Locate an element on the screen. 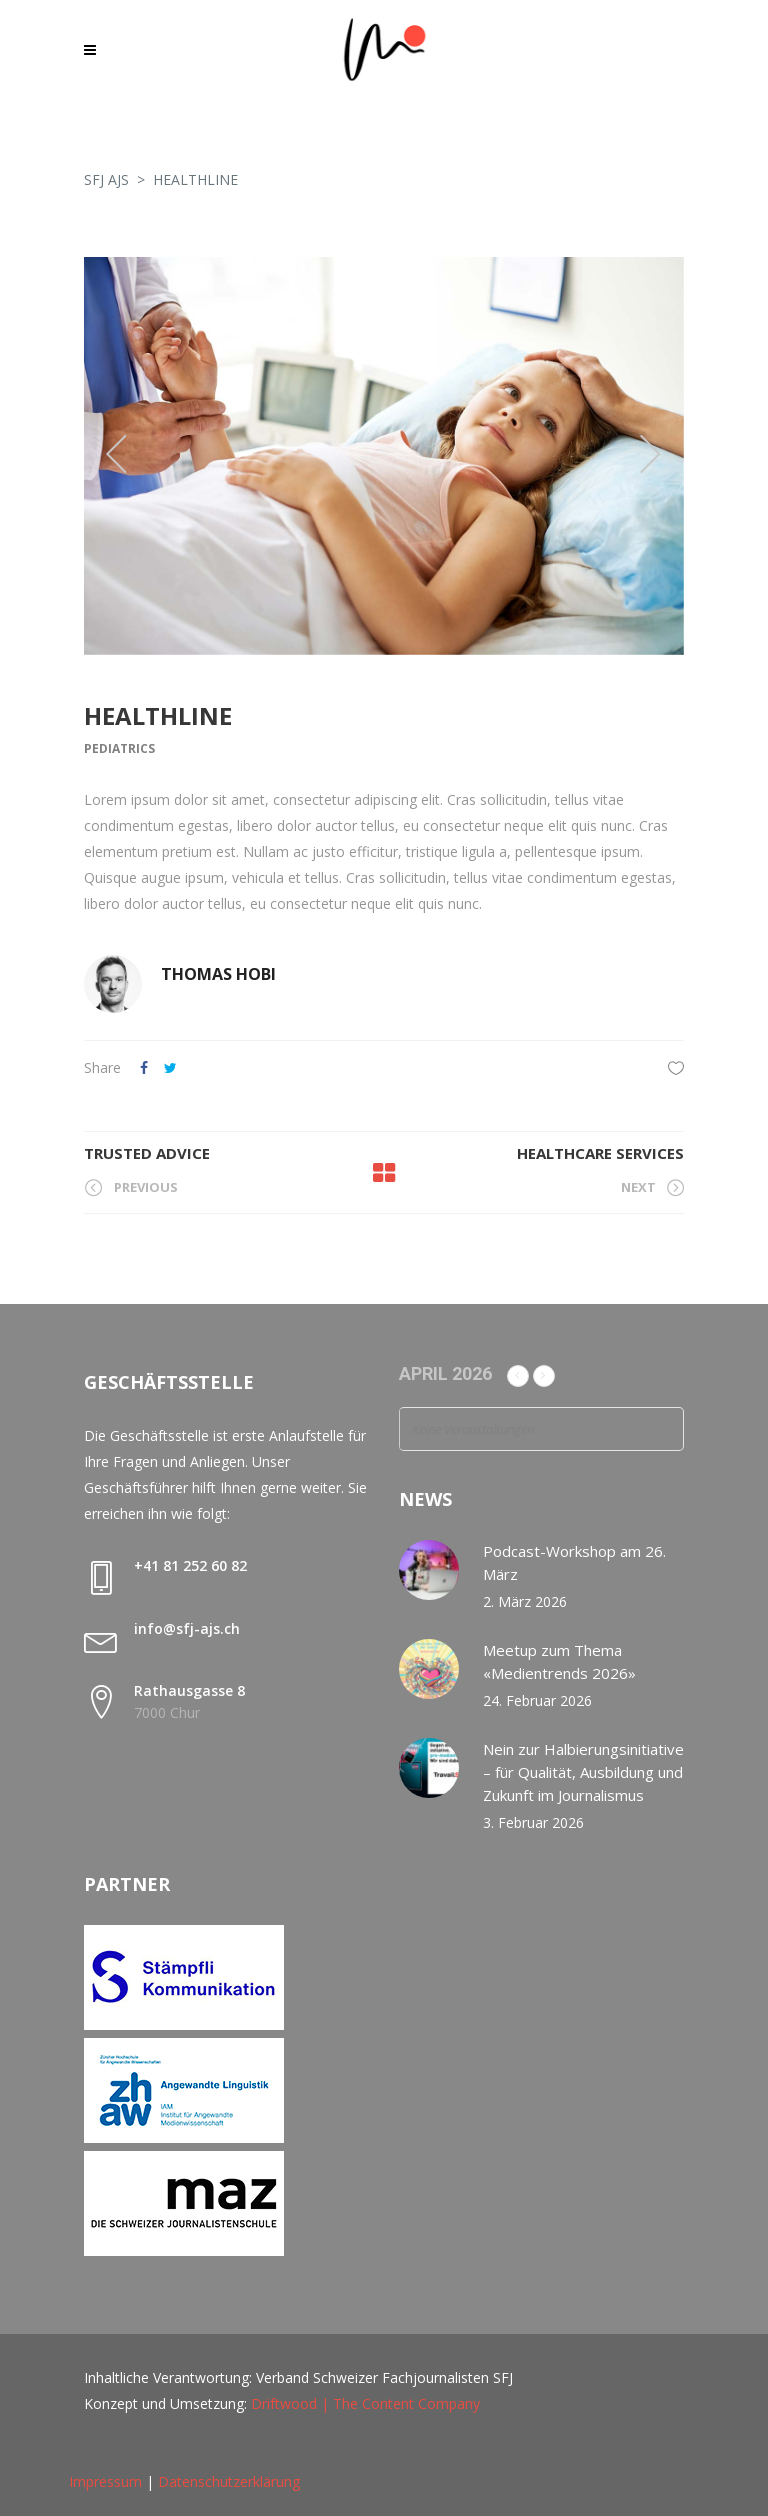 This screenshot has height=2516, width=768. Driftwood | The Content Company is located at coordinates (365, 2403).